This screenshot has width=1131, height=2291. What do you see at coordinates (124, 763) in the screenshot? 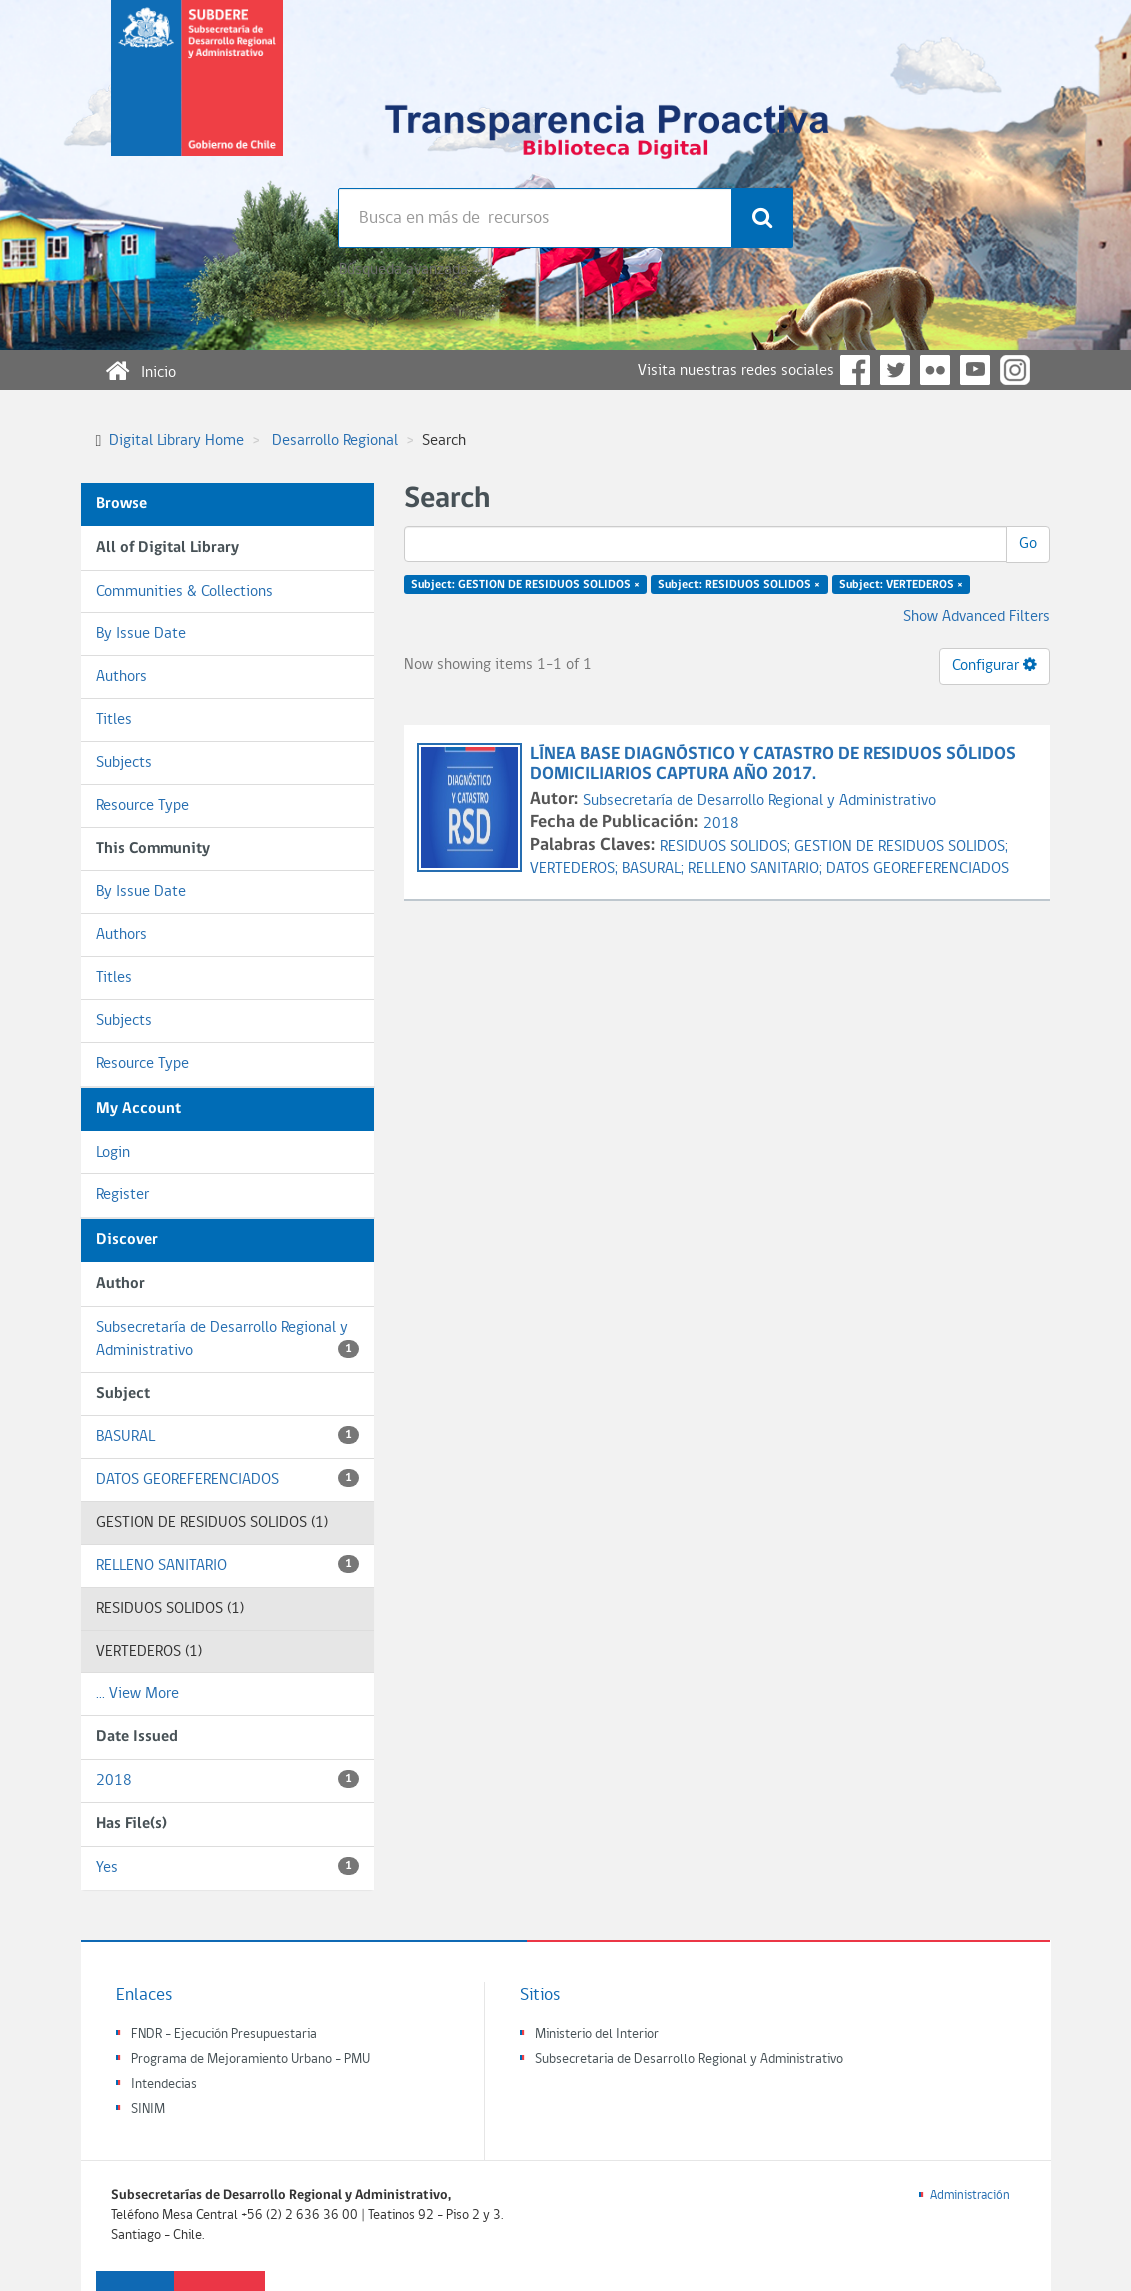
I see `Subjects` at bounding box center [124, 763].